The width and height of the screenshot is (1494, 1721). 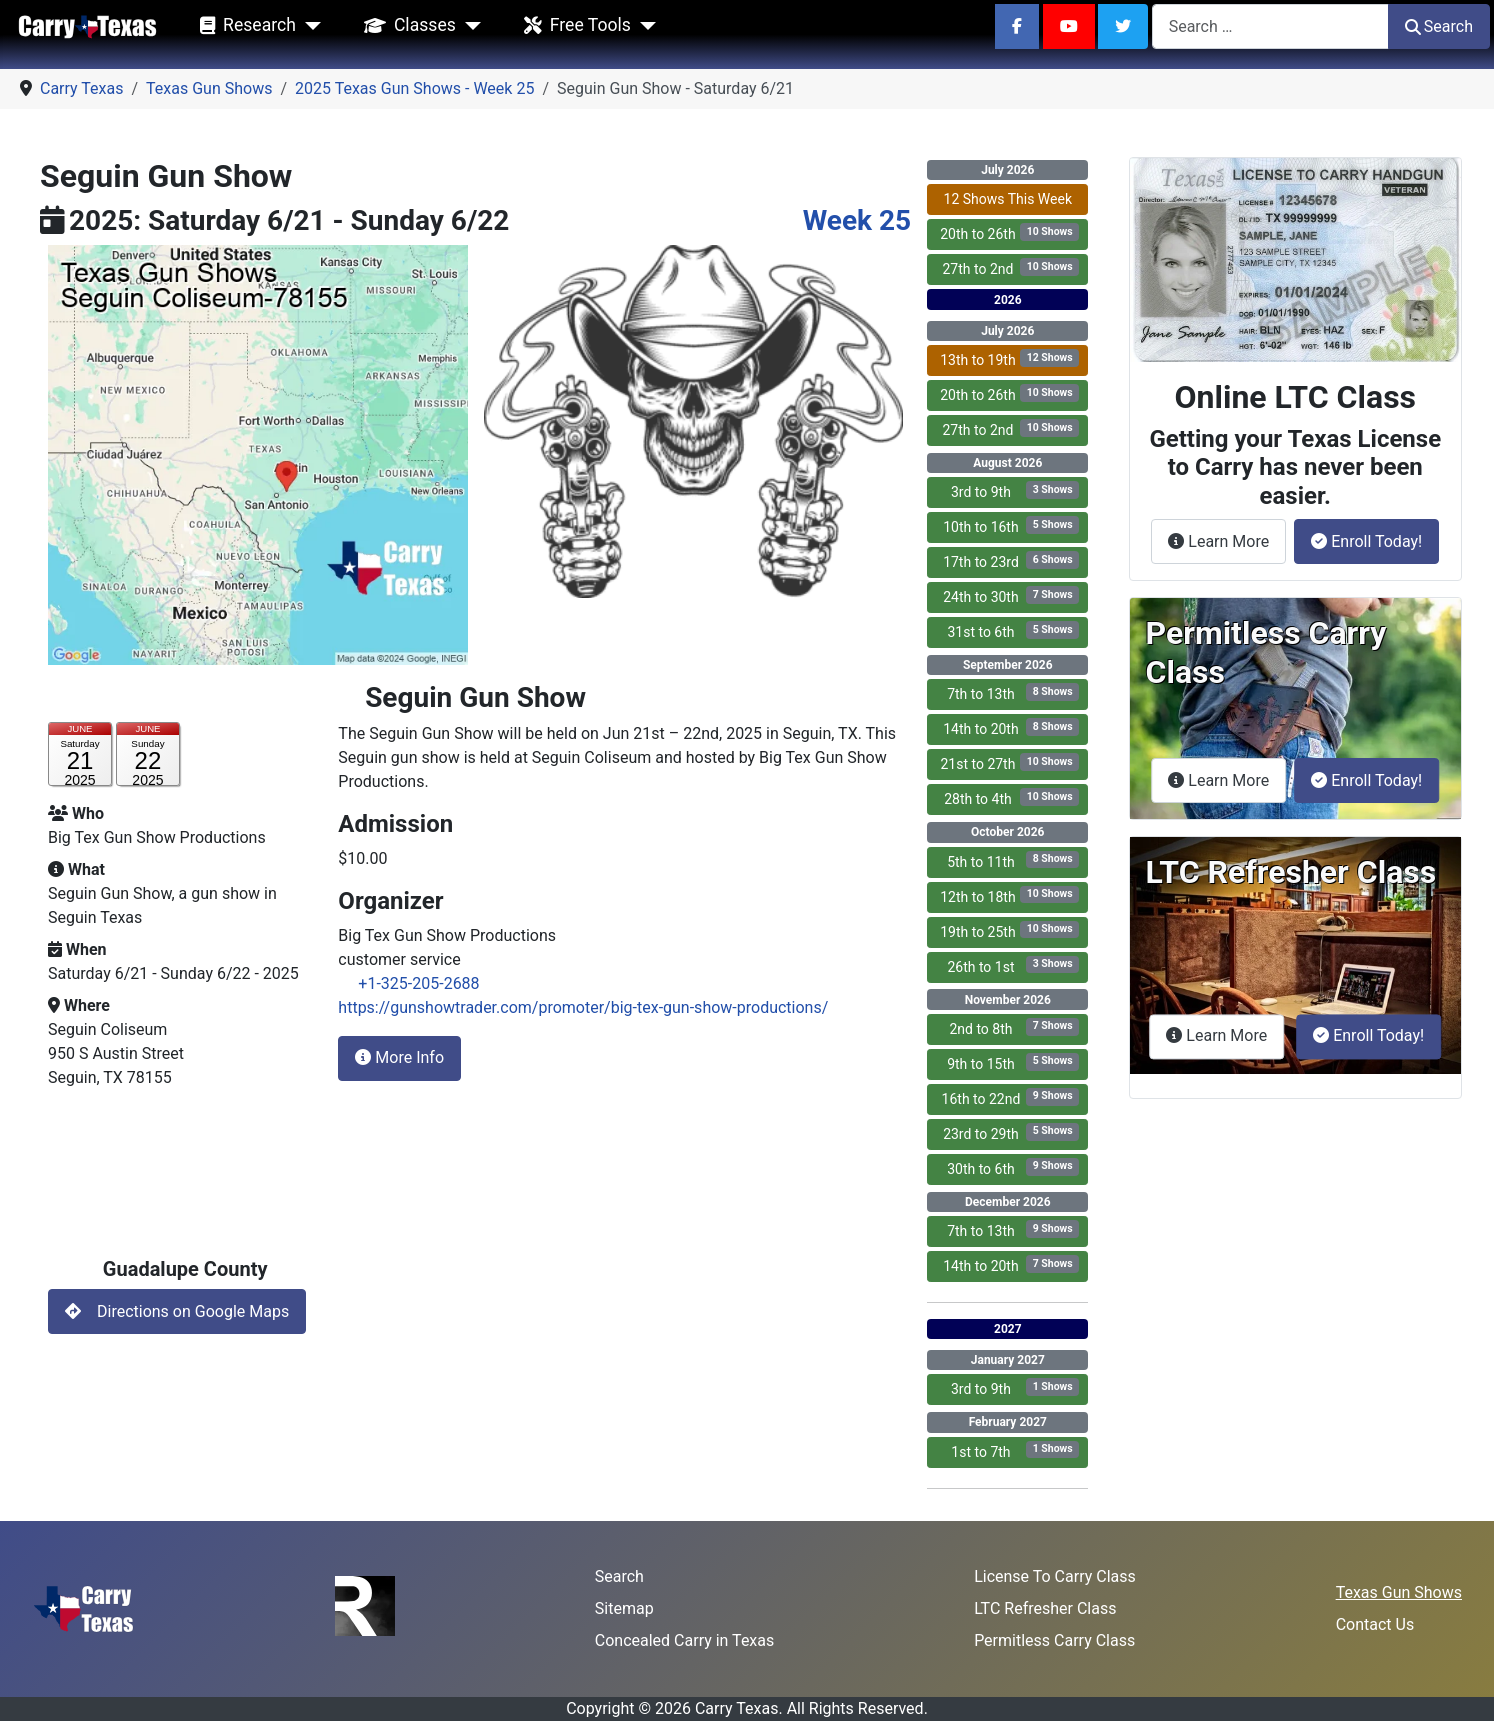 I want to click on 26th to 1st, so click(x=1013, y=965).